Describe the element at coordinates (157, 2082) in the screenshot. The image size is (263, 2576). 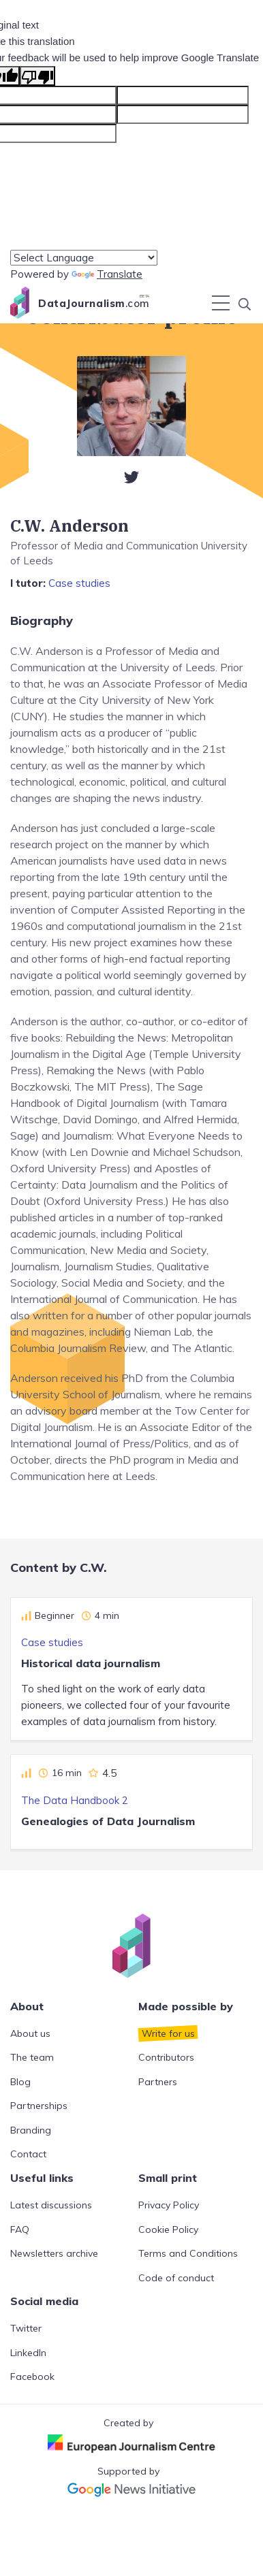
I see `Partners` at that location.